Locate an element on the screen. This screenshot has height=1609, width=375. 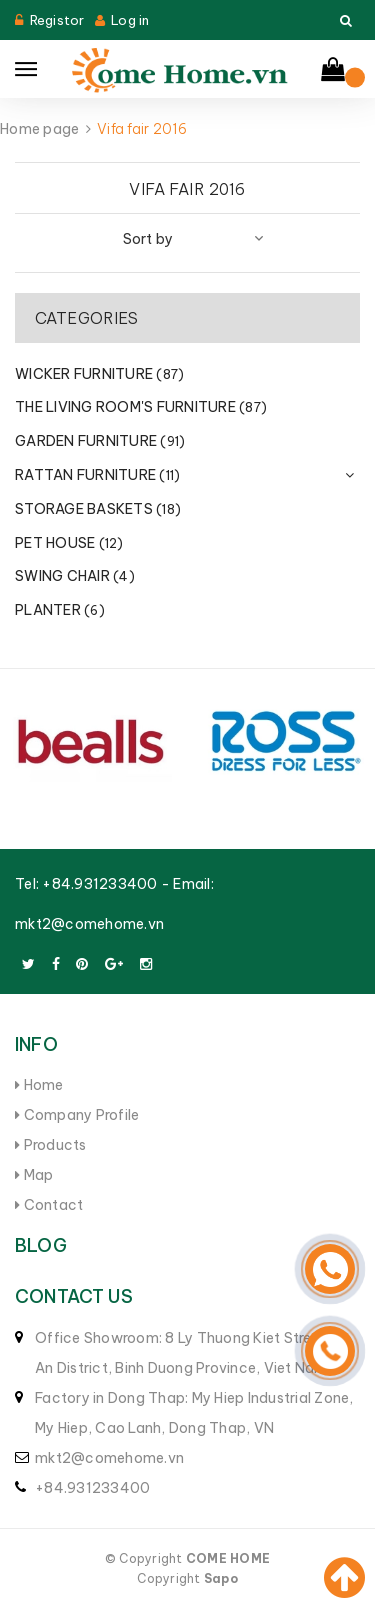
+84.931233400 is located at coordinates (99, 884).